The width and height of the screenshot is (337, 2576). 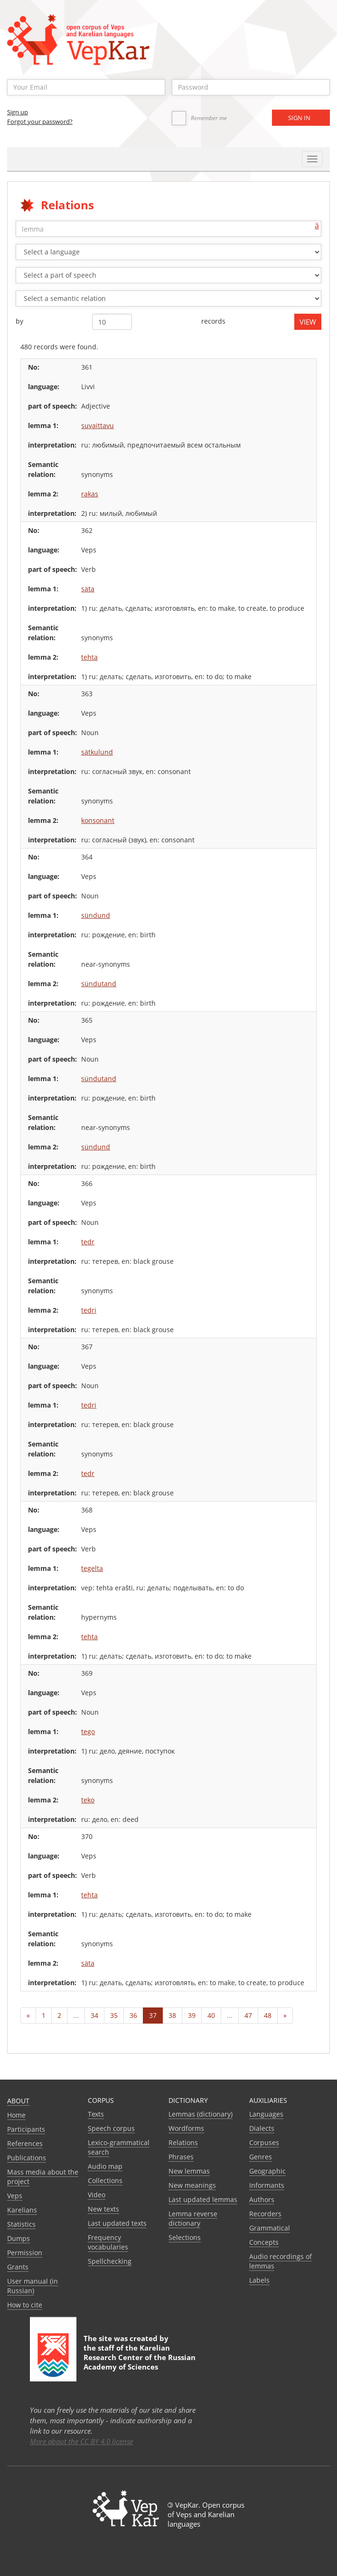 What do you see at coordinates (117, 2223) in the screenshot?
I see `Last updated texts` at bounding box center [117, 2223].